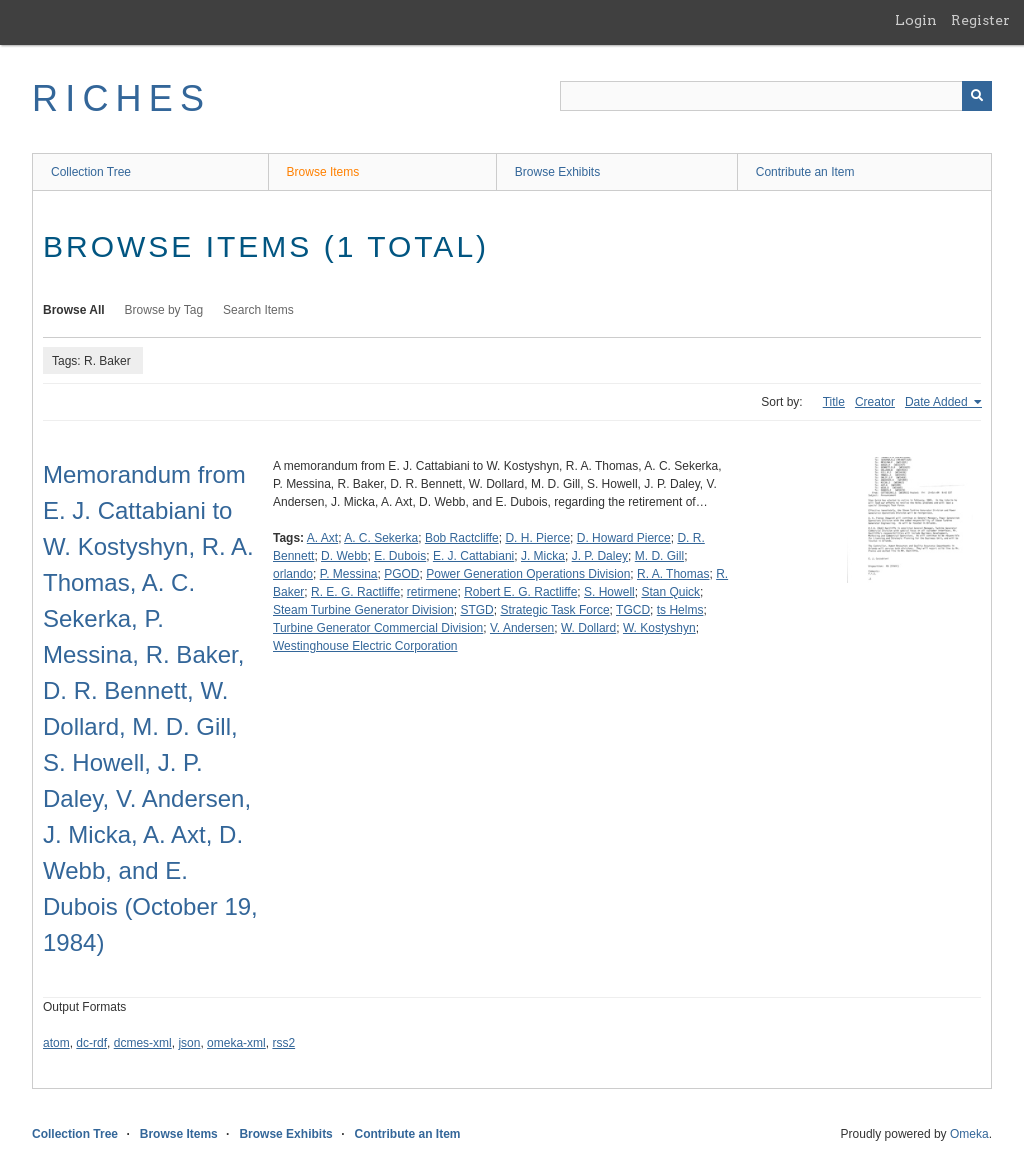 The height and width of the screenshot is (1161, 1024). I want to click on orlando, so click(293, 574).